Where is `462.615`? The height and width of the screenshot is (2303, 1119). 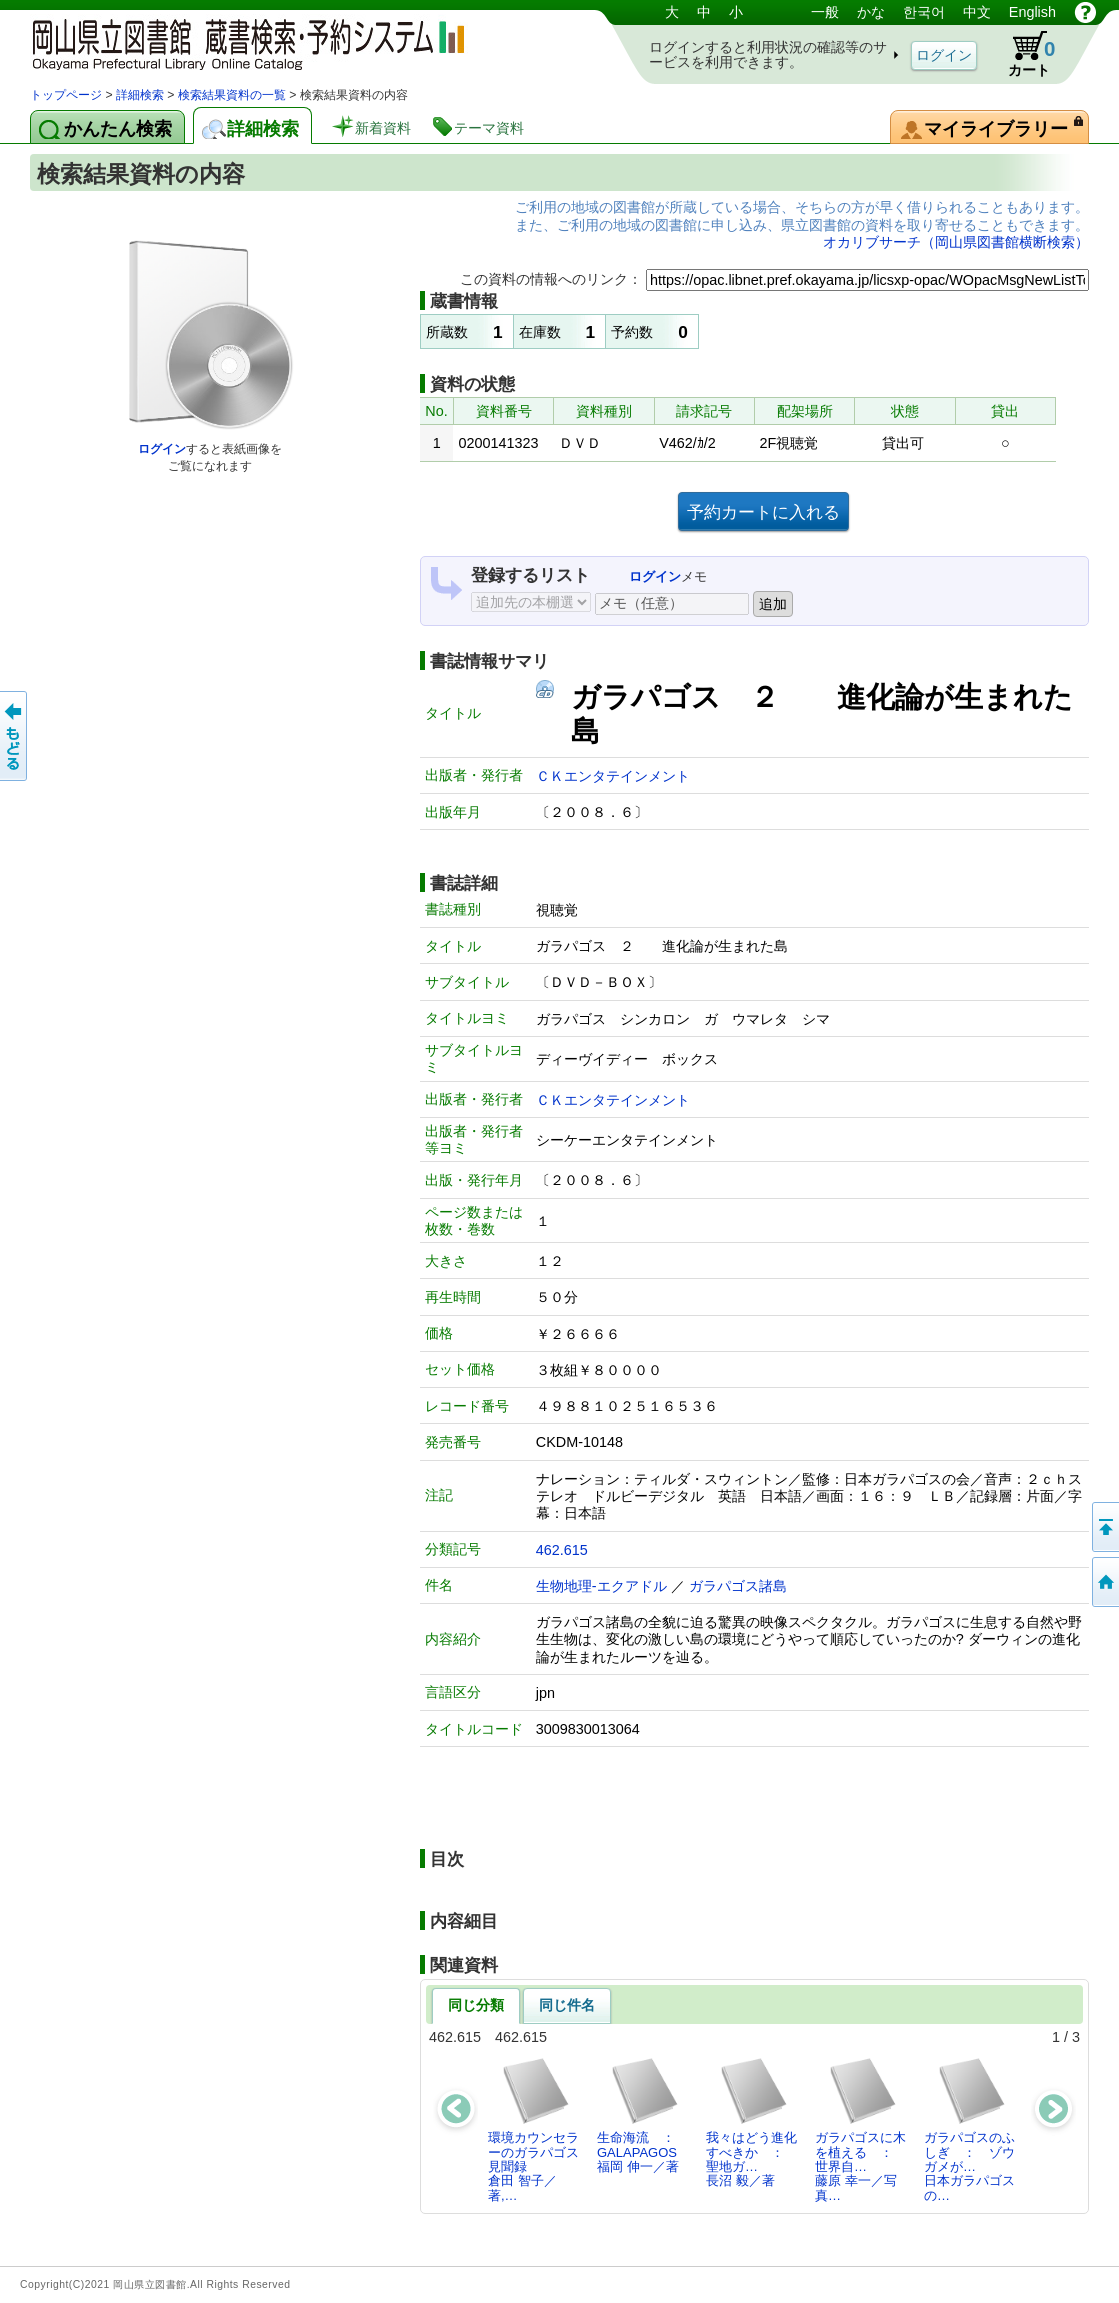
462.615 is located at coordinates (562, 1550).